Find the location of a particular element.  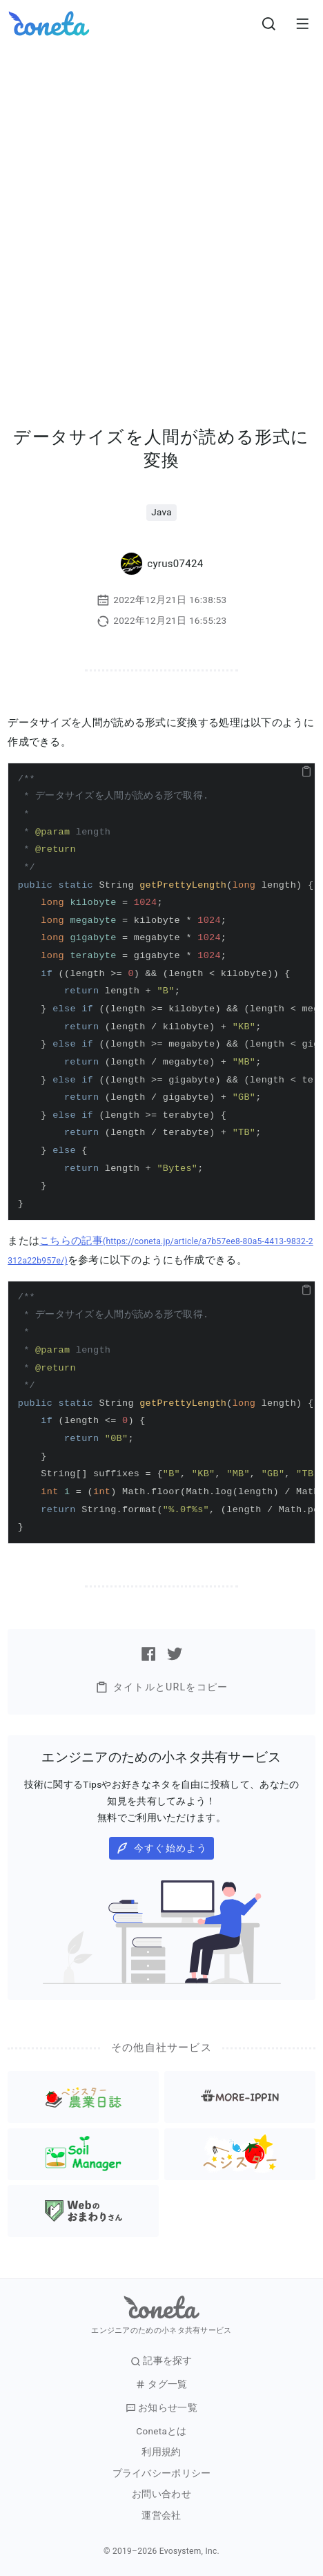

タグ一覧 is located at coordinates (161, 2384).